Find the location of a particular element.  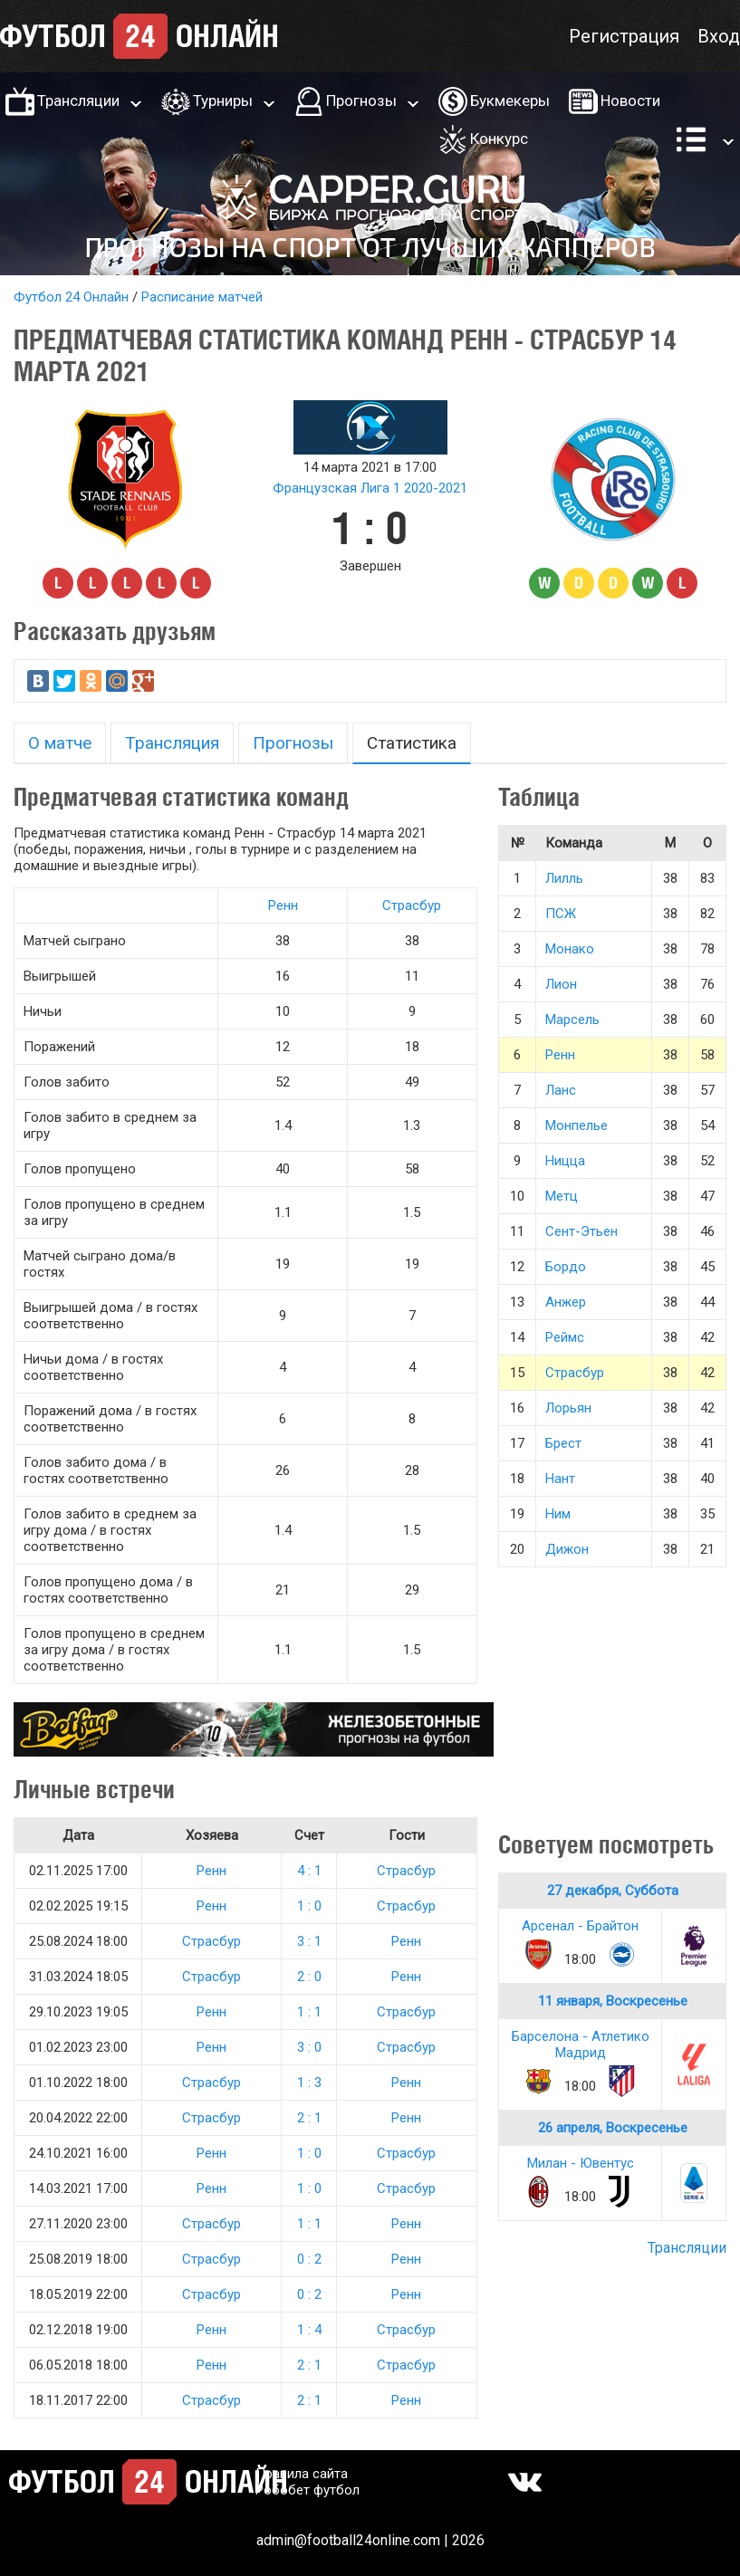

Робобет футбол is located at coordinates (307, 2490).